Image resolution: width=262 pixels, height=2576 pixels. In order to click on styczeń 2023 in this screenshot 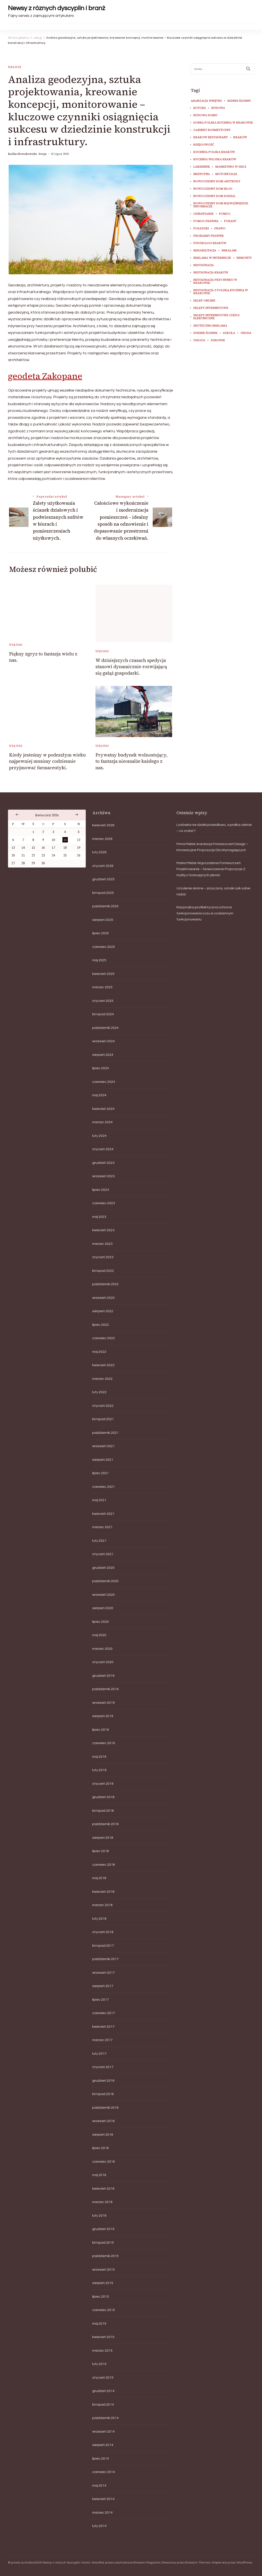, I will do `click(102, 1257)`.